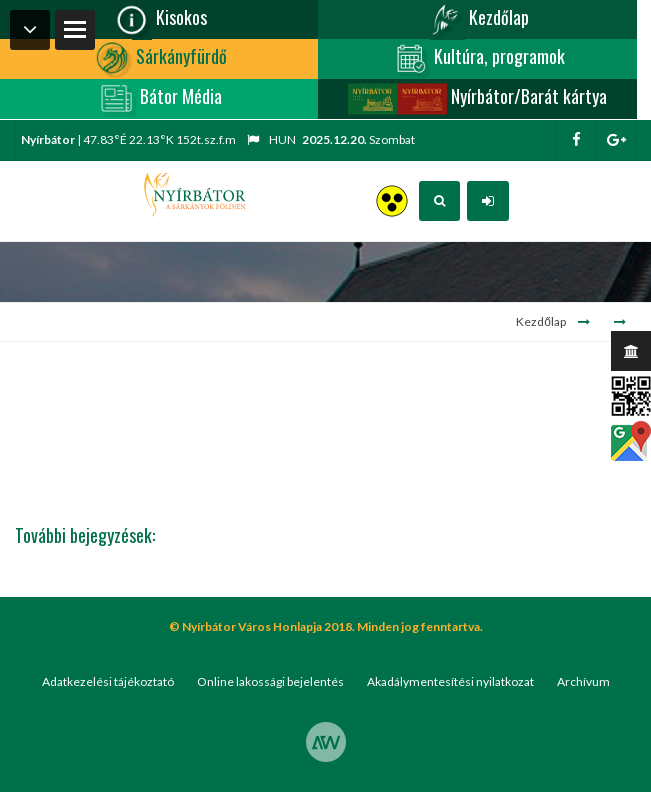 Image resolution: width=651 pixels, height=792 pixels. Describe the element at coordinates (270, 681) in the screenshot. I see `Online lakossági bejelentés` at that location.